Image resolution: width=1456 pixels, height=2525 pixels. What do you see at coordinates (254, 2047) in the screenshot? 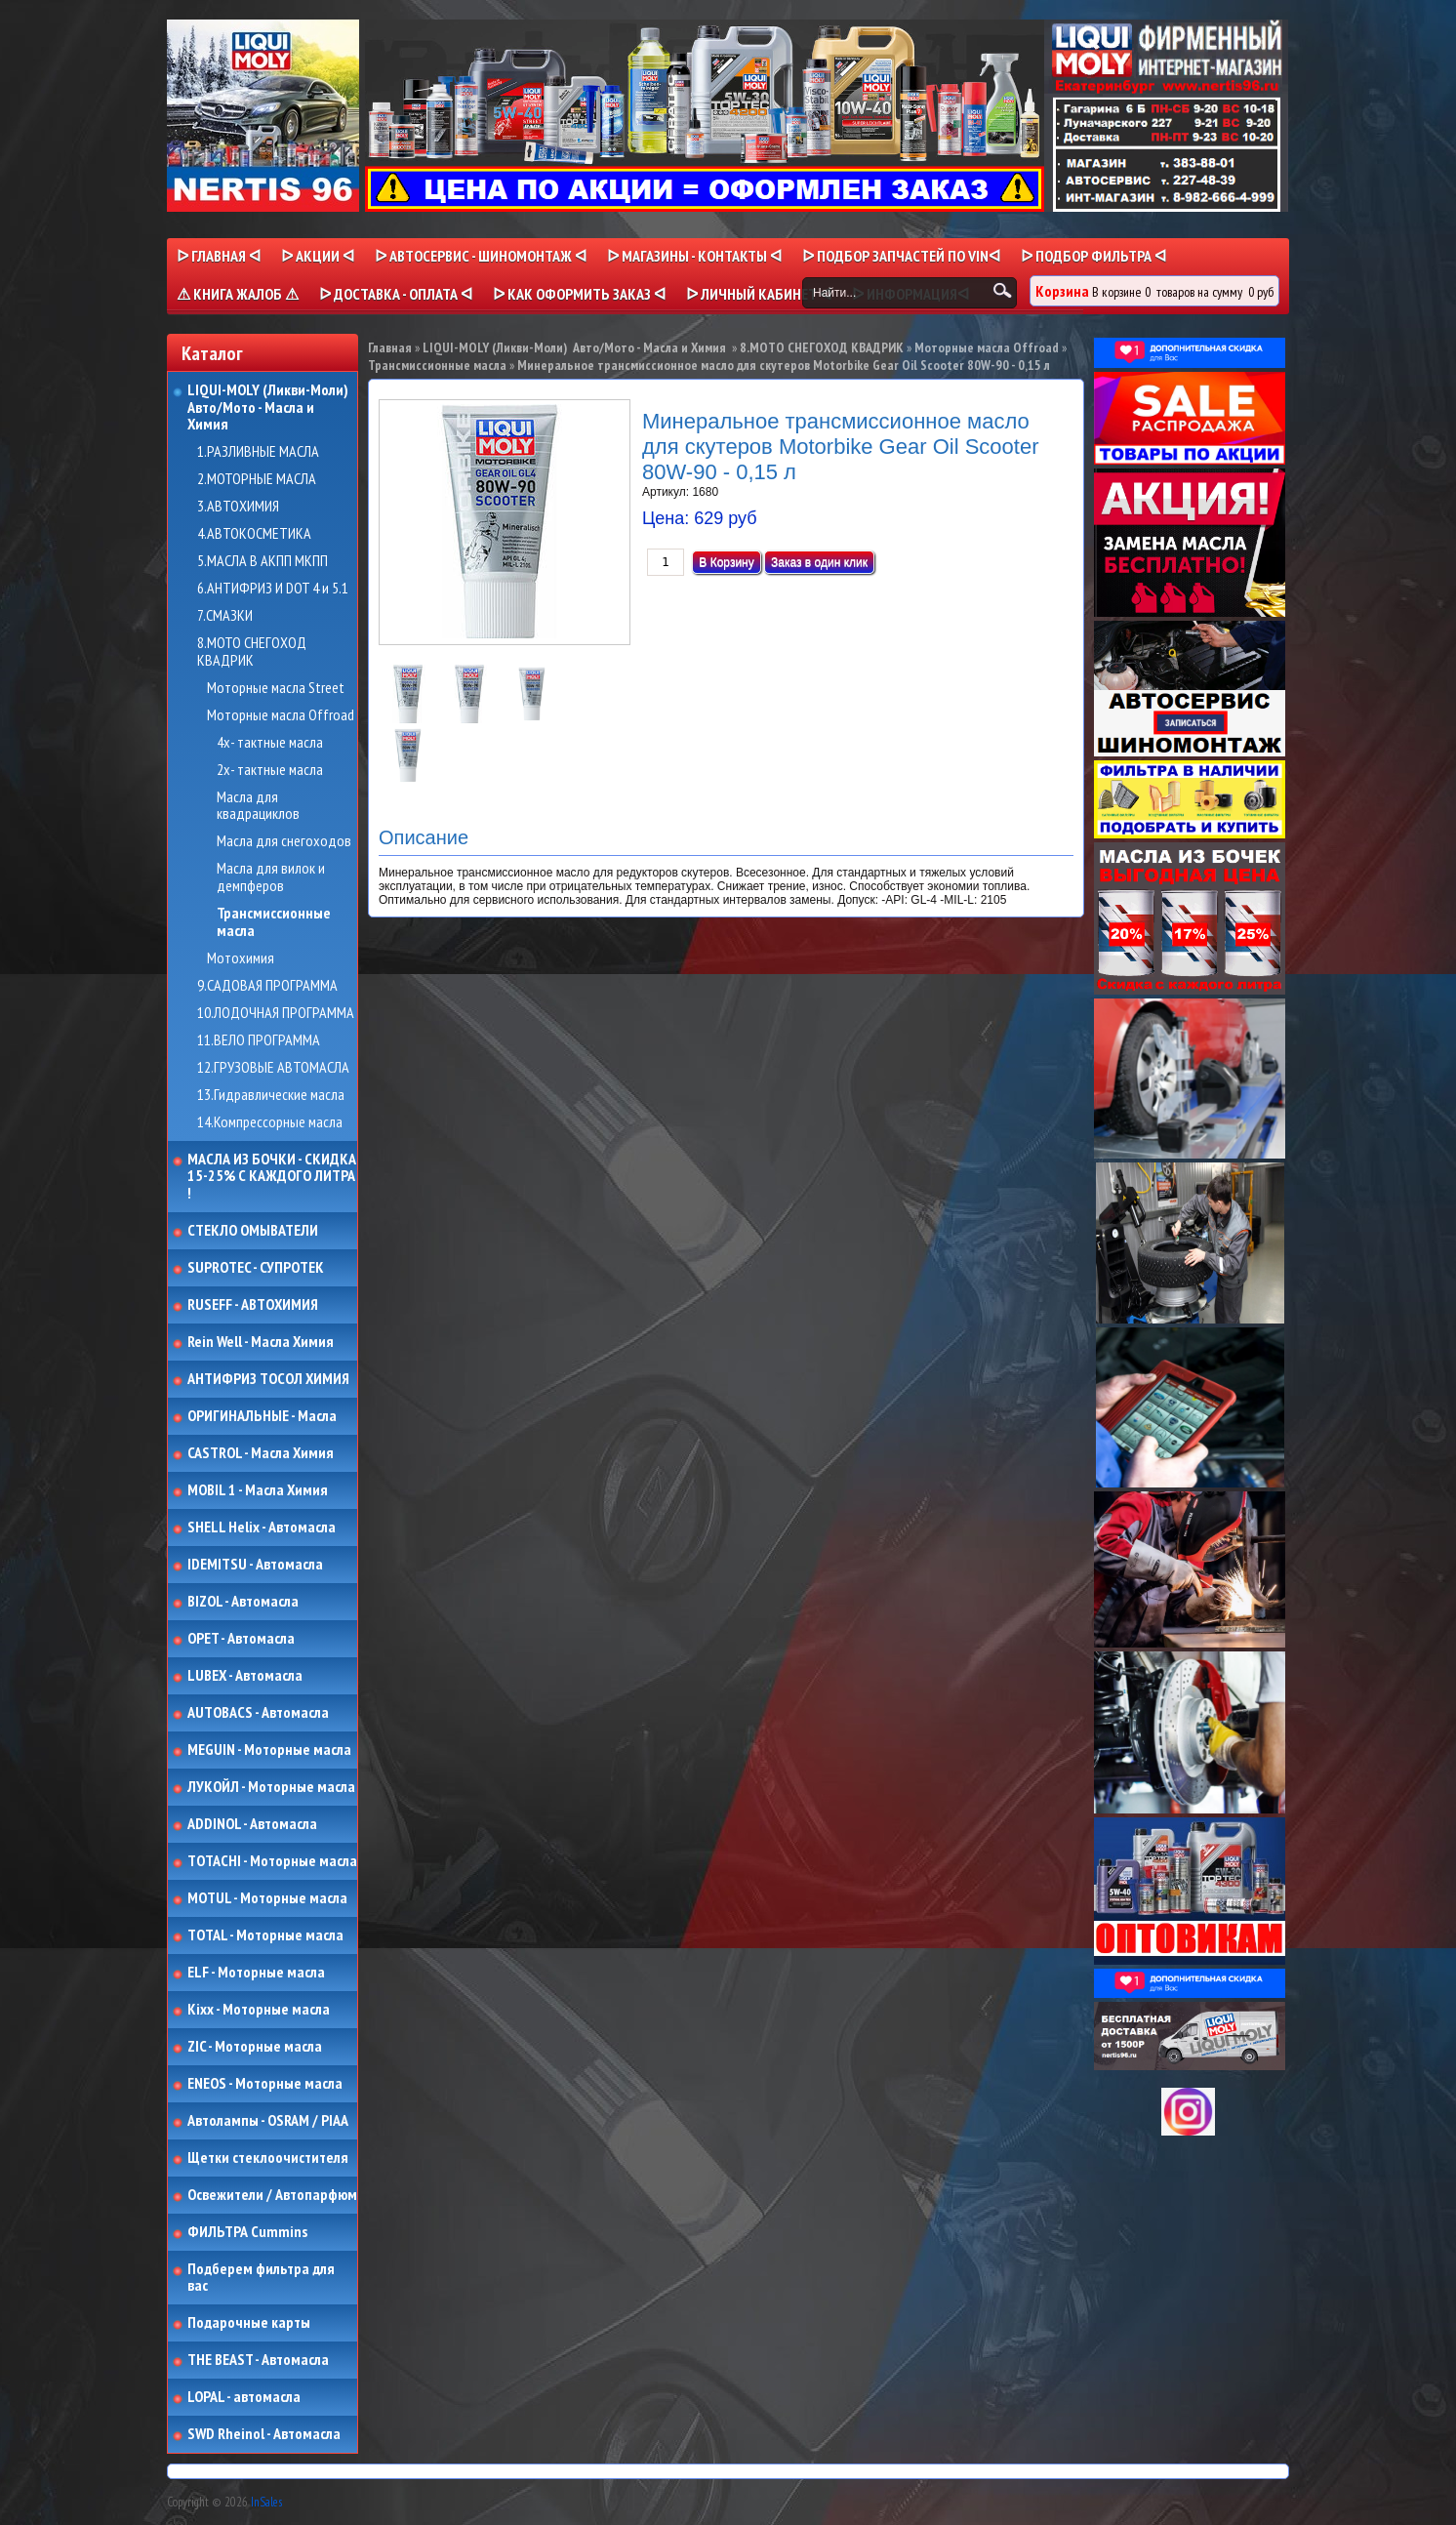
I see `ZIC - Моторные масла` at bounding box center [254, 2047].